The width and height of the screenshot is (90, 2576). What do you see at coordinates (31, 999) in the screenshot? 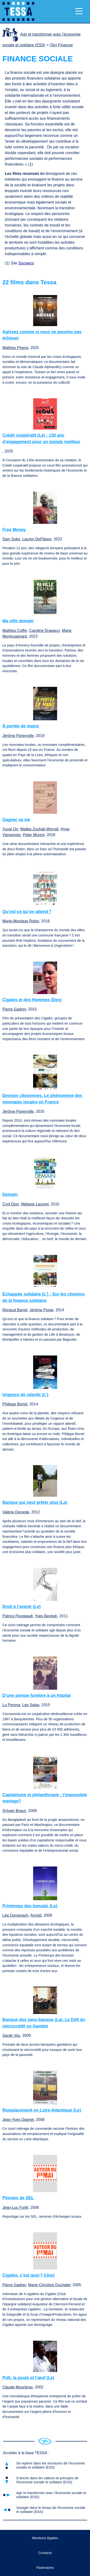
I see `Cigales et des Hommes (Des)` at bounding box center [31, 999].